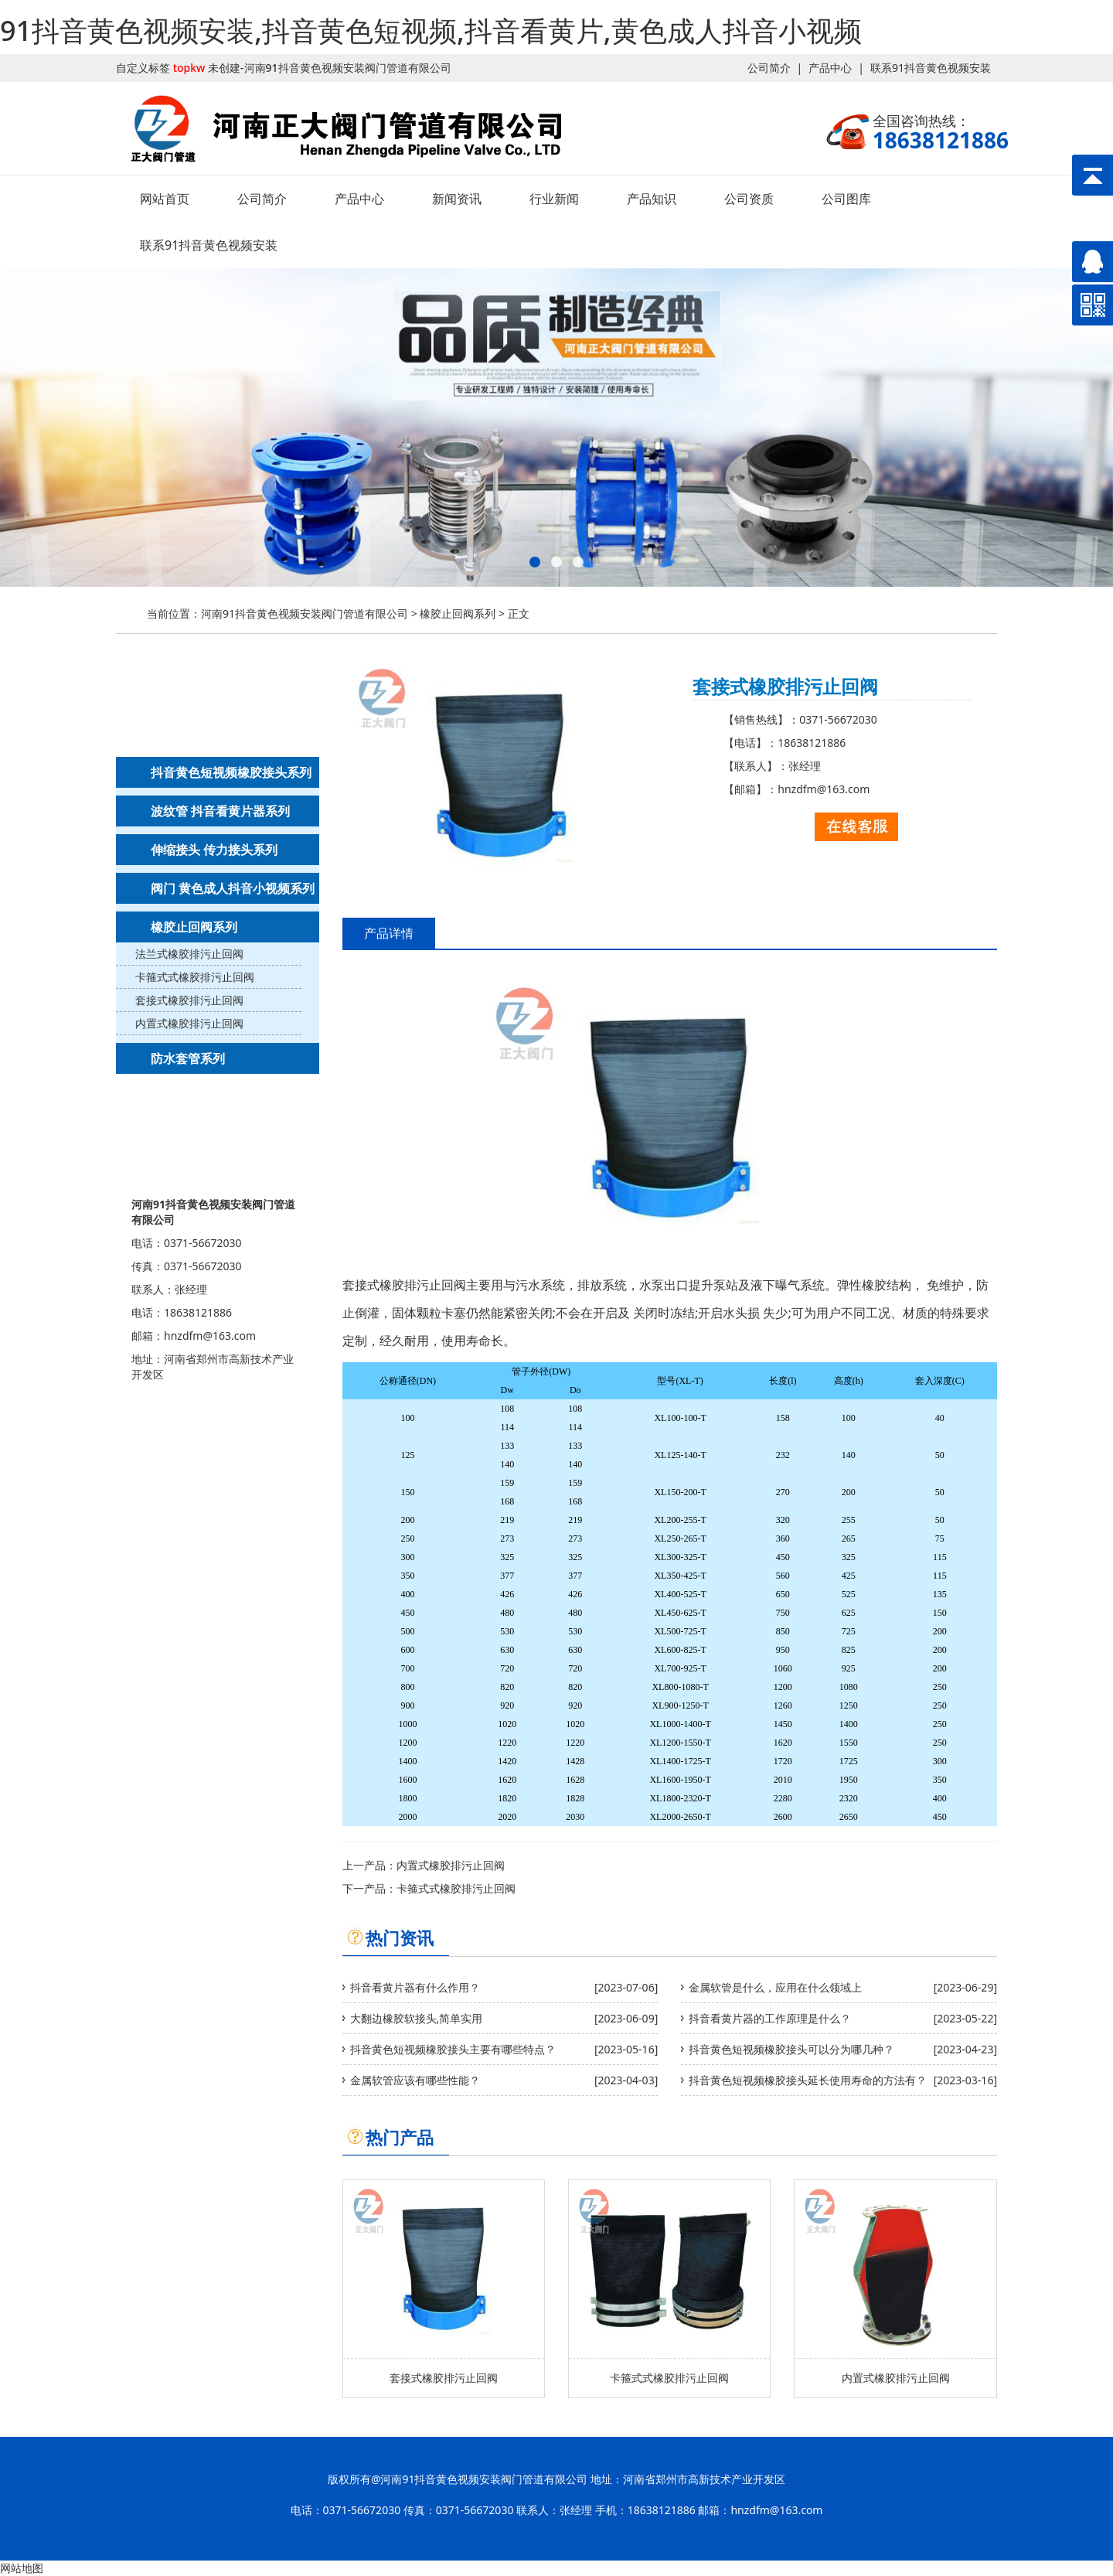  I want to click on 大翻边橡胶软接头,简单实用, so click(416, 2018).